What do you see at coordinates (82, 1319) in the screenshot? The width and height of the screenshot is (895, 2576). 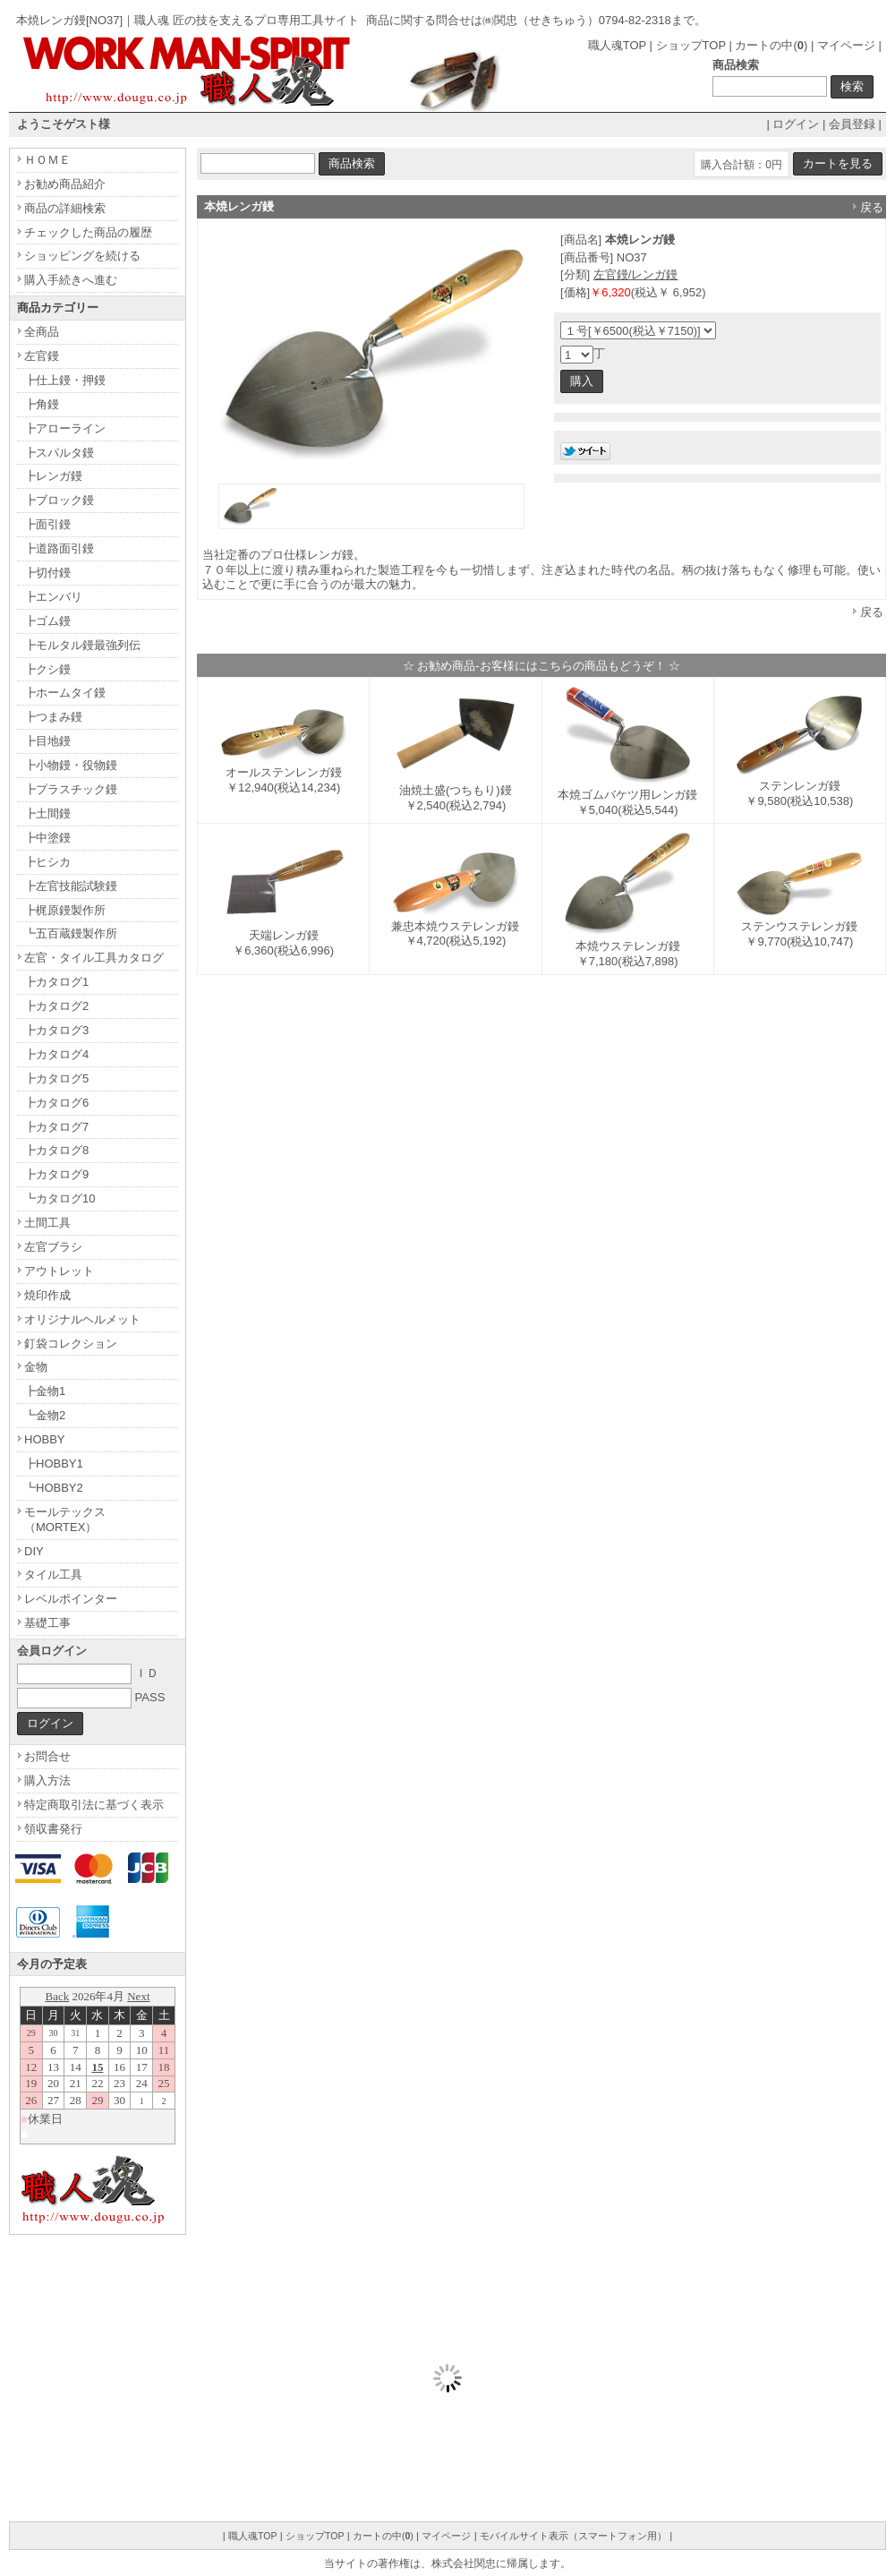 I see `オリジナルヘルメット` at bounding box center [82, 1319].